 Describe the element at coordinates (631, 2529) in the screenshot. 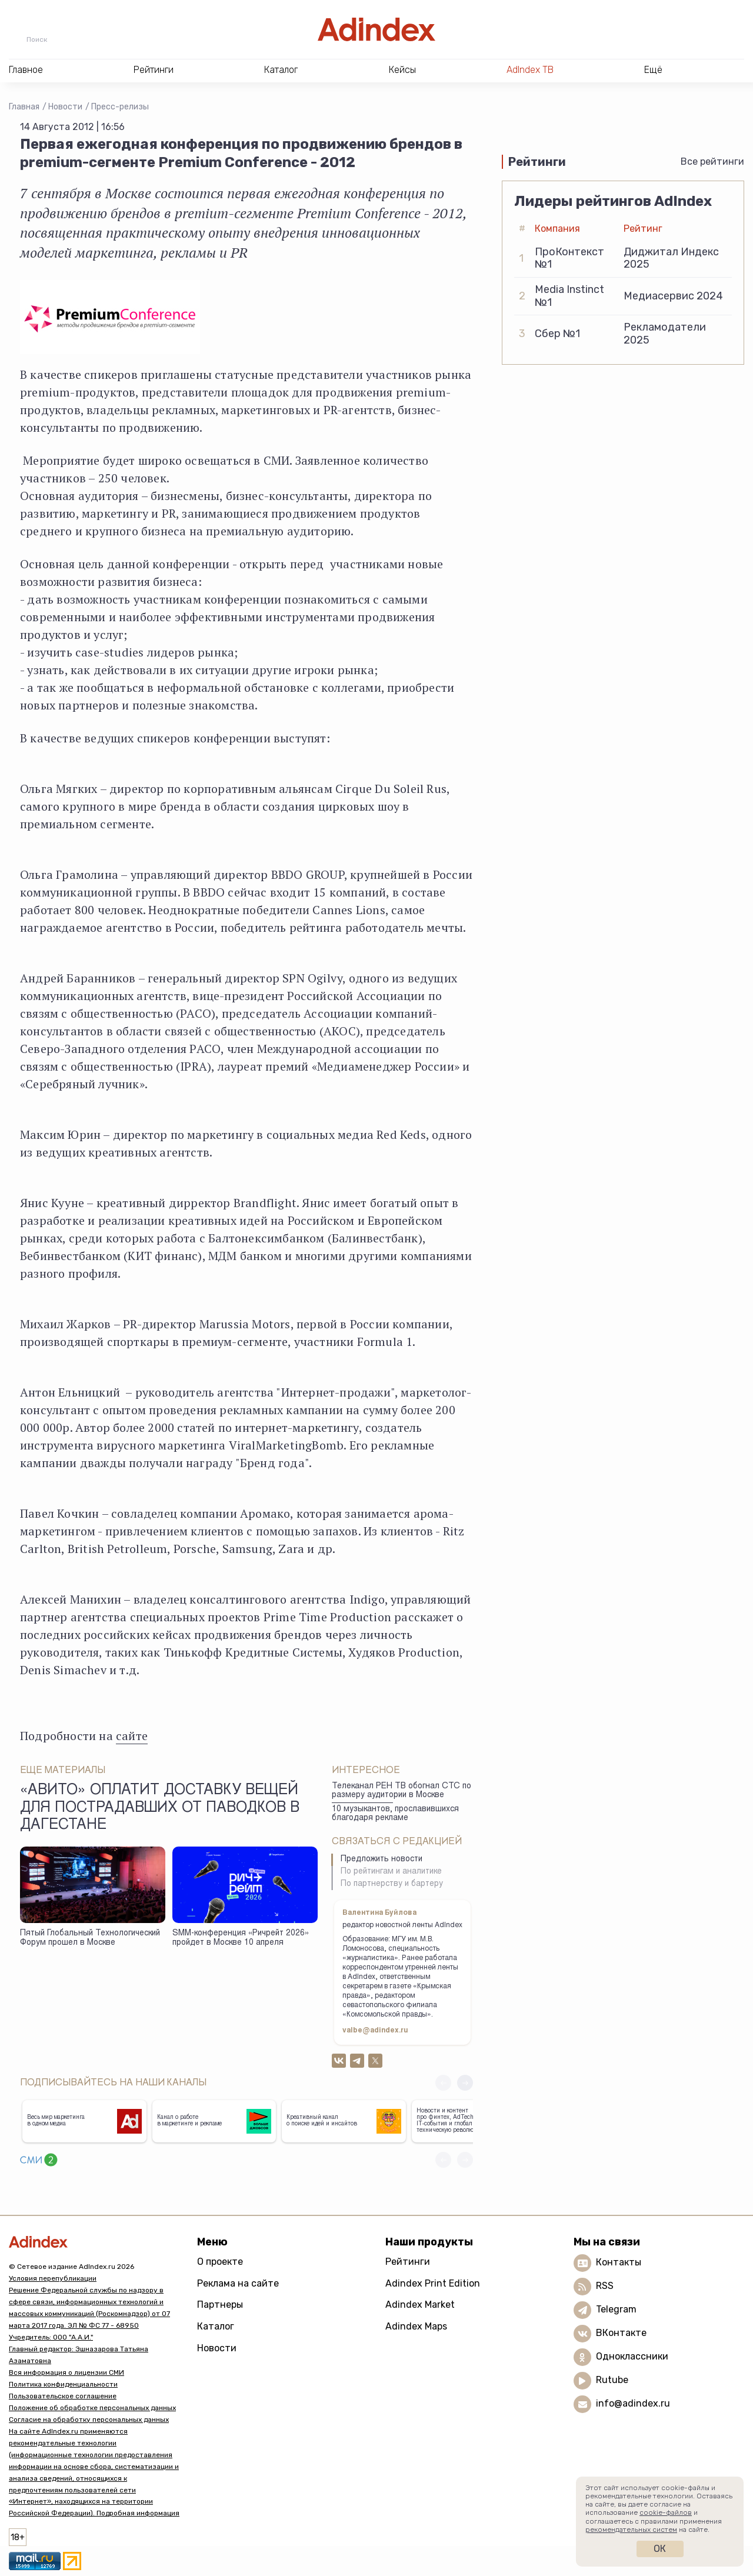

I see `рекомендательных систем` at that location.